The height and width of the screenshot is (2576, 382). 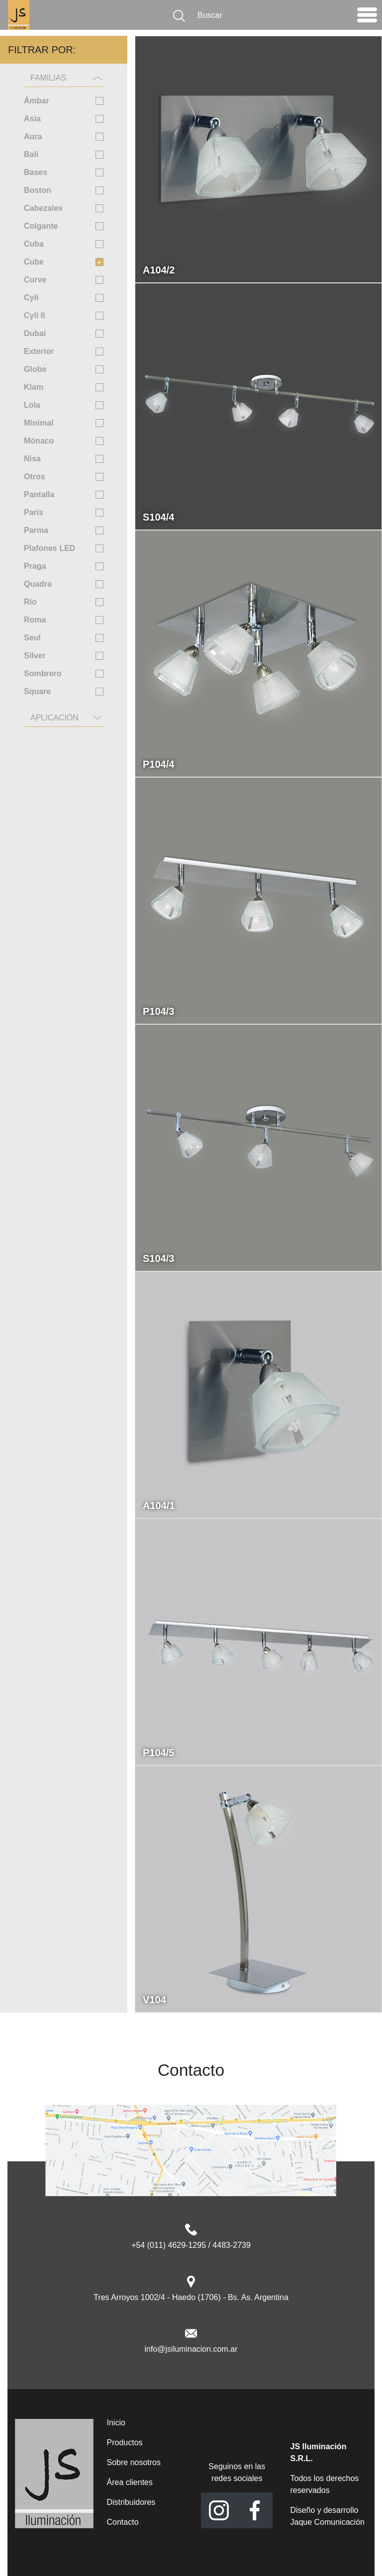 I want to click on Asia, so click(x=32, y=118).